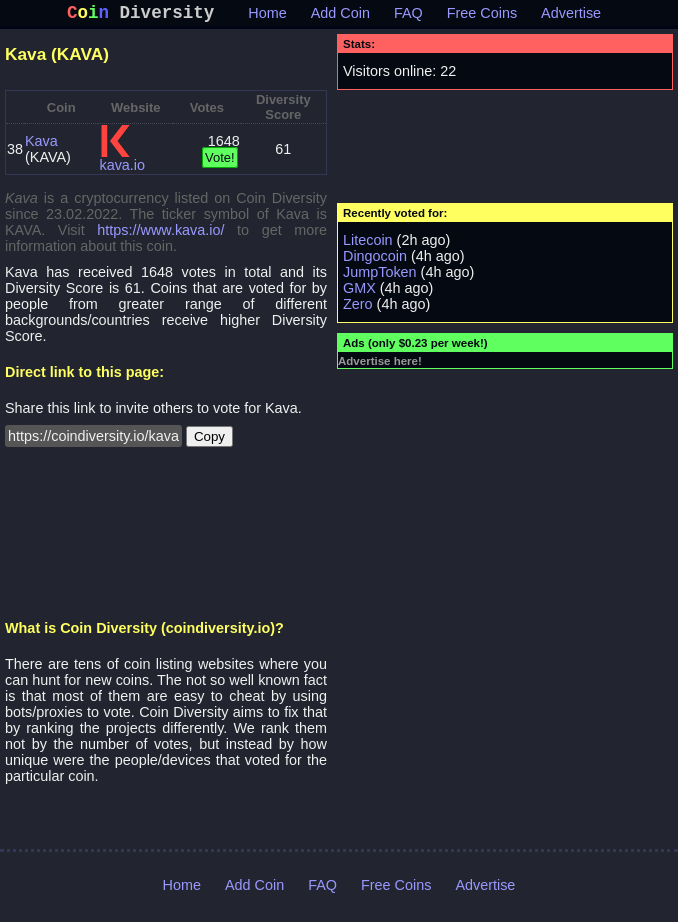 This screenshot has width=678, height=922. Describe the element at coordinates (267, 17) in the screenshot. I see `Home` at that location.